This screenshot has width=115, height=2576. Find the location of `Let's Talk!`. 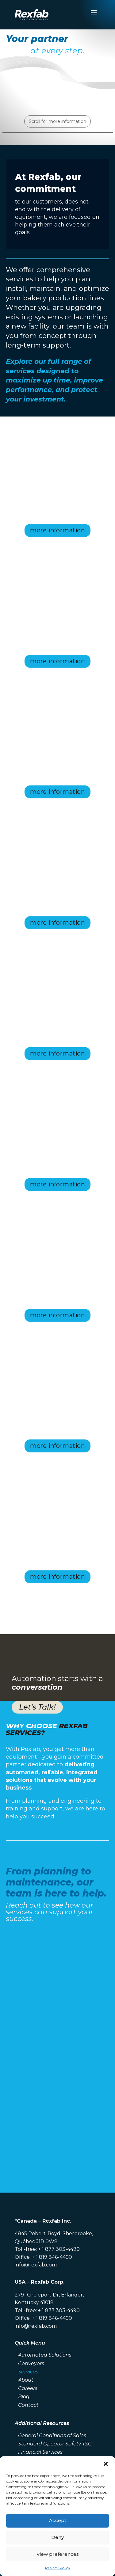

Let's Talk! is located at coordinates (37, 1707).